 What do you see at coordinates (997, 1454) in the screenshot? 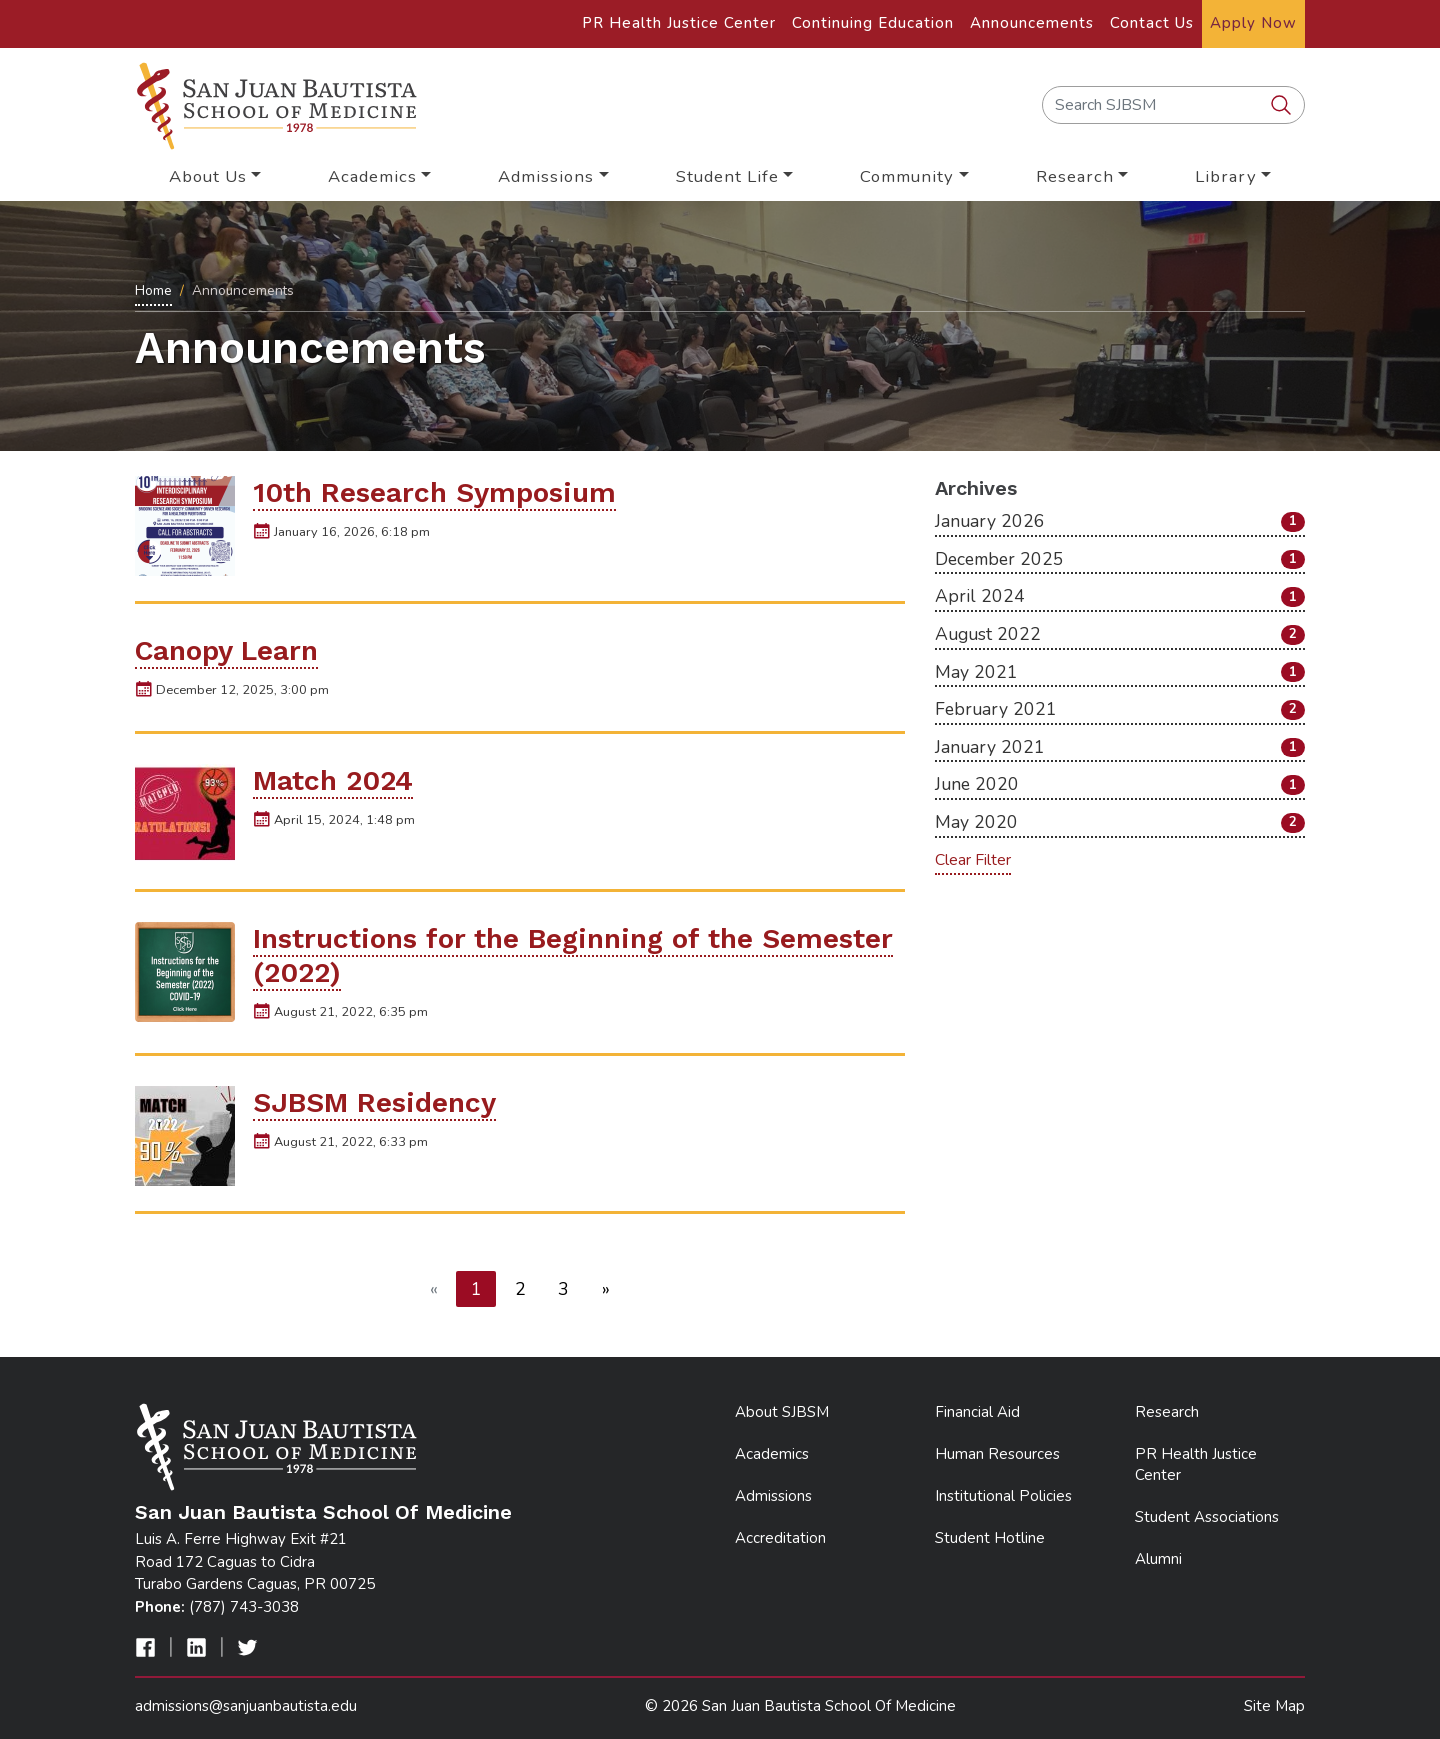
I see `Human Resources` at bounding box center [997, 1454].